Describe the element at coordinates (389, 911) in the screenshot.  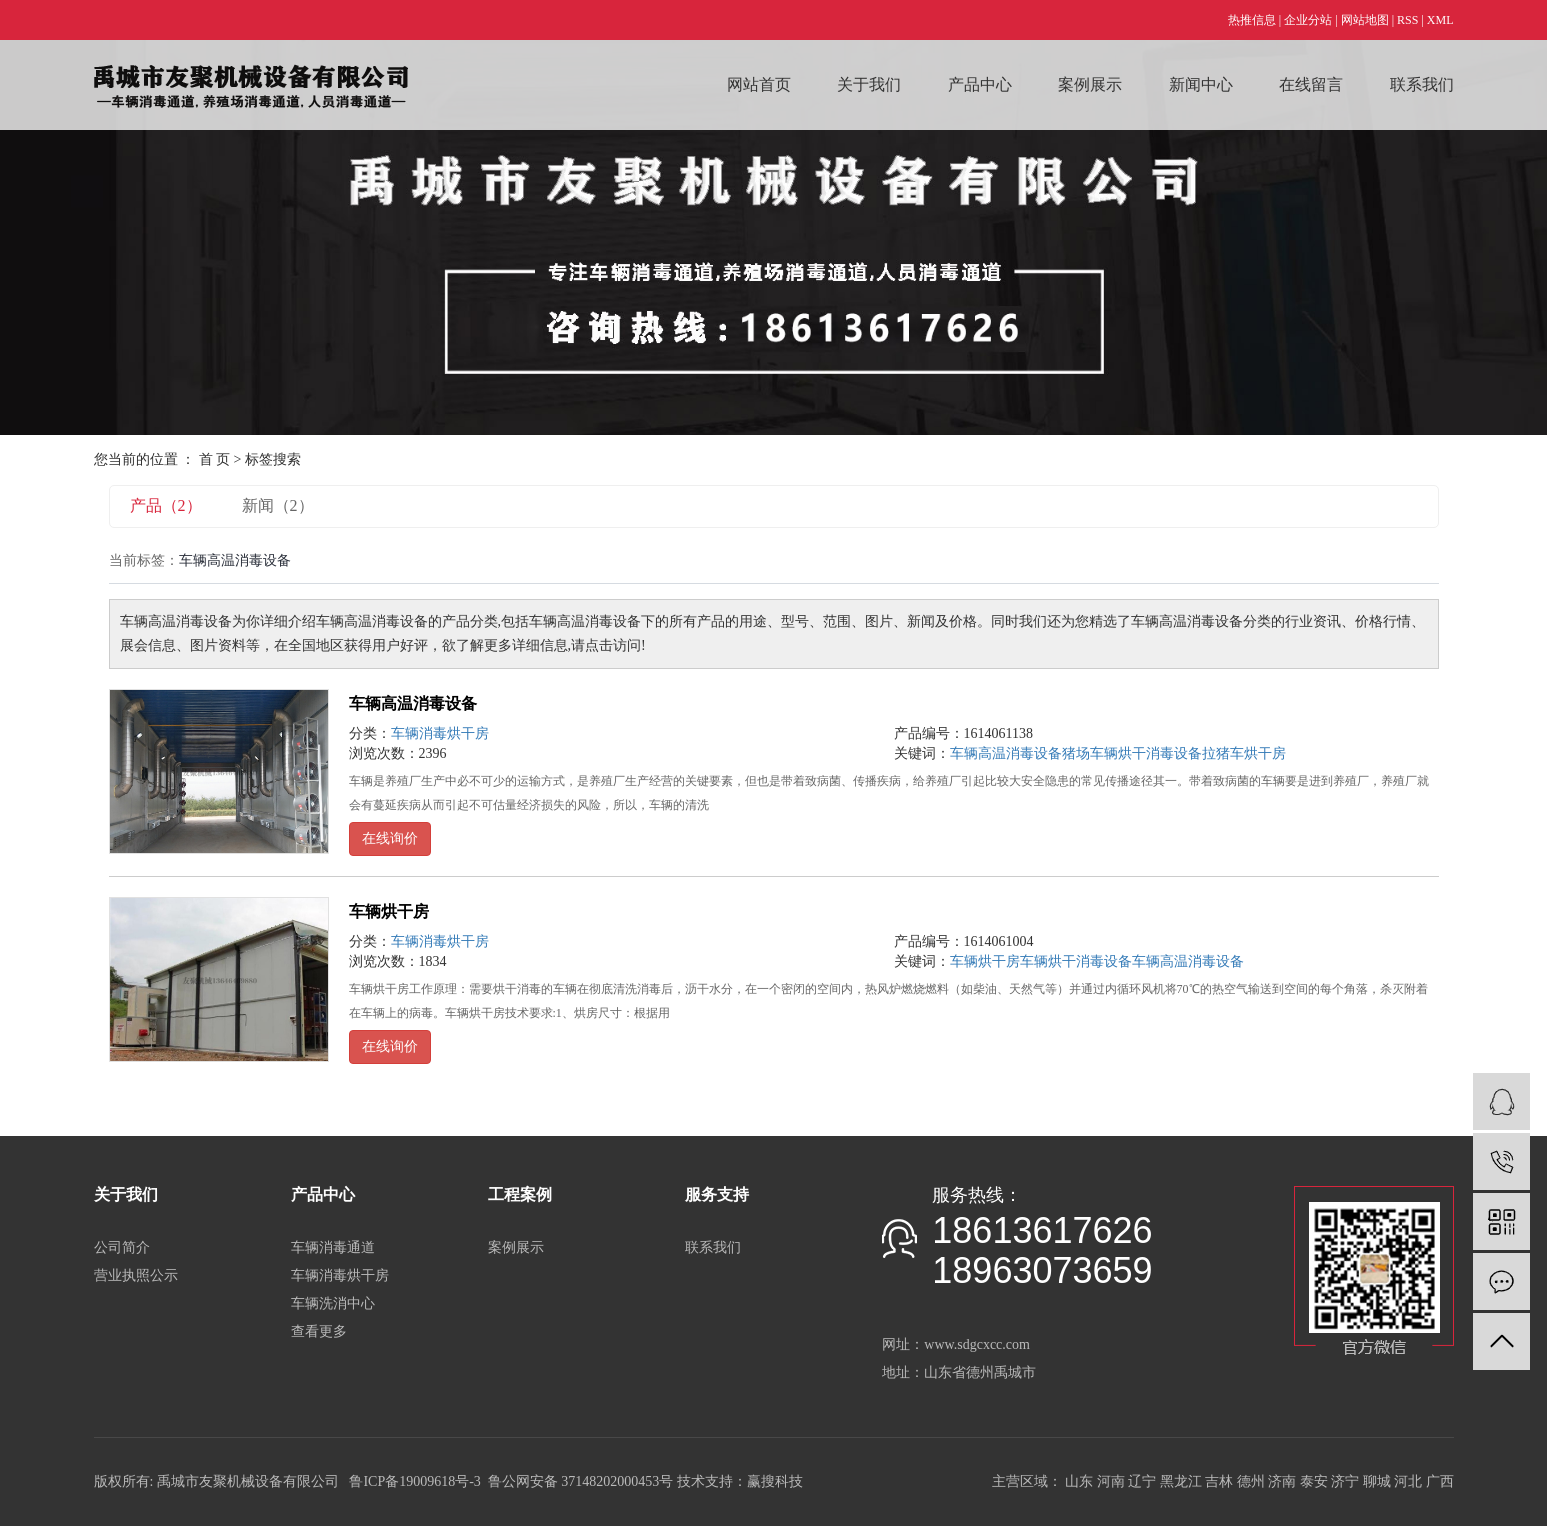
I see `车辆烘干房` at that location.